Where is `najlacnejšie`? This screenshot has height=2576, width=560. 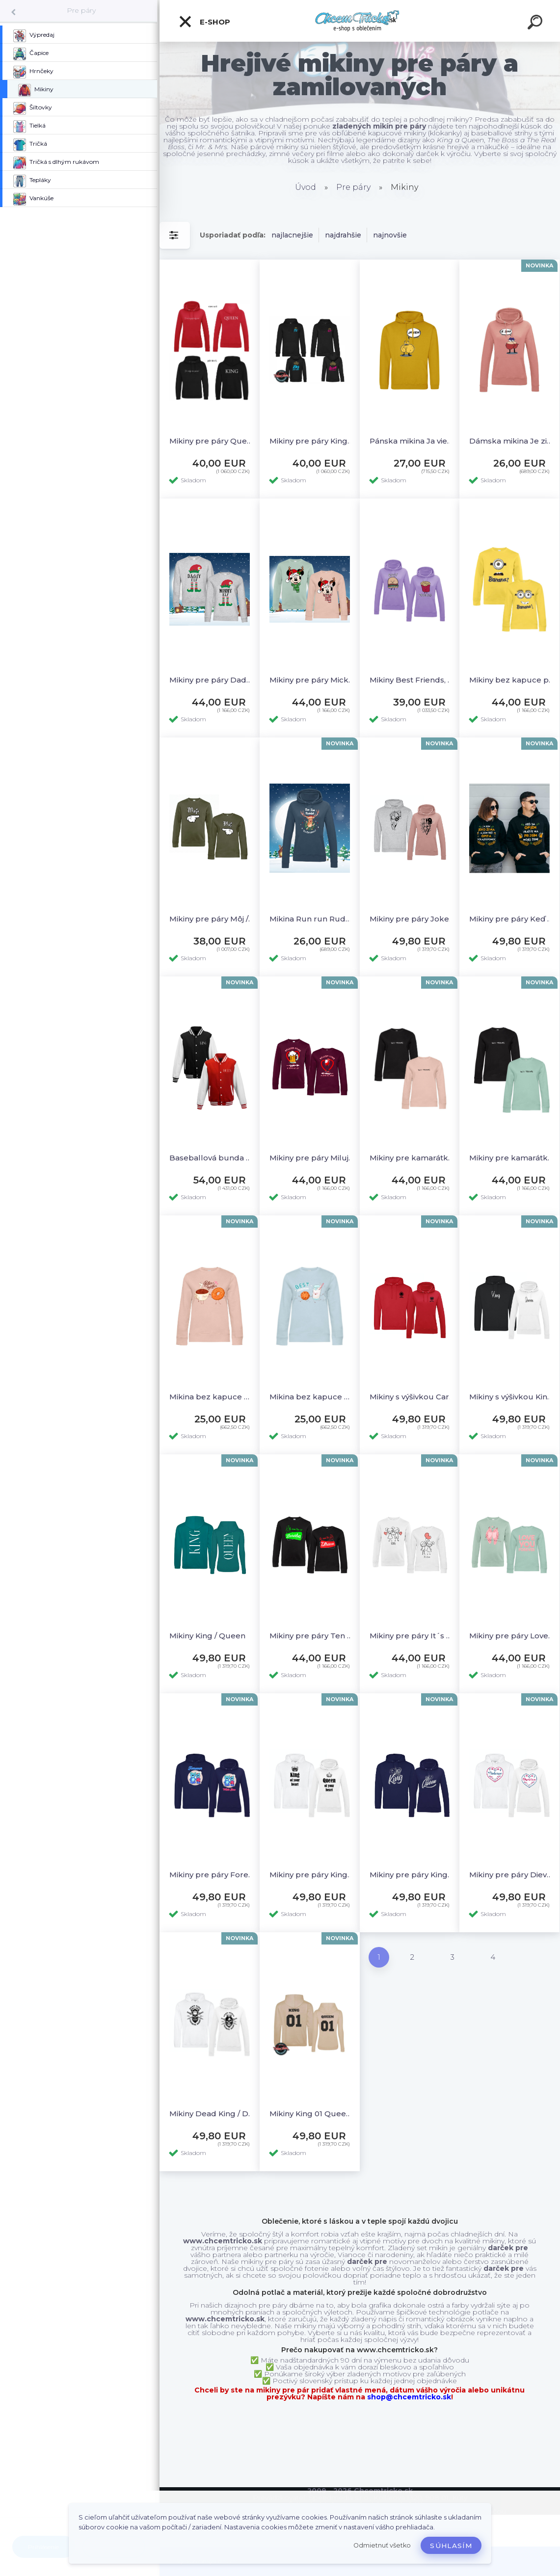
najlacnejšie is located at coordinates (292, 235).